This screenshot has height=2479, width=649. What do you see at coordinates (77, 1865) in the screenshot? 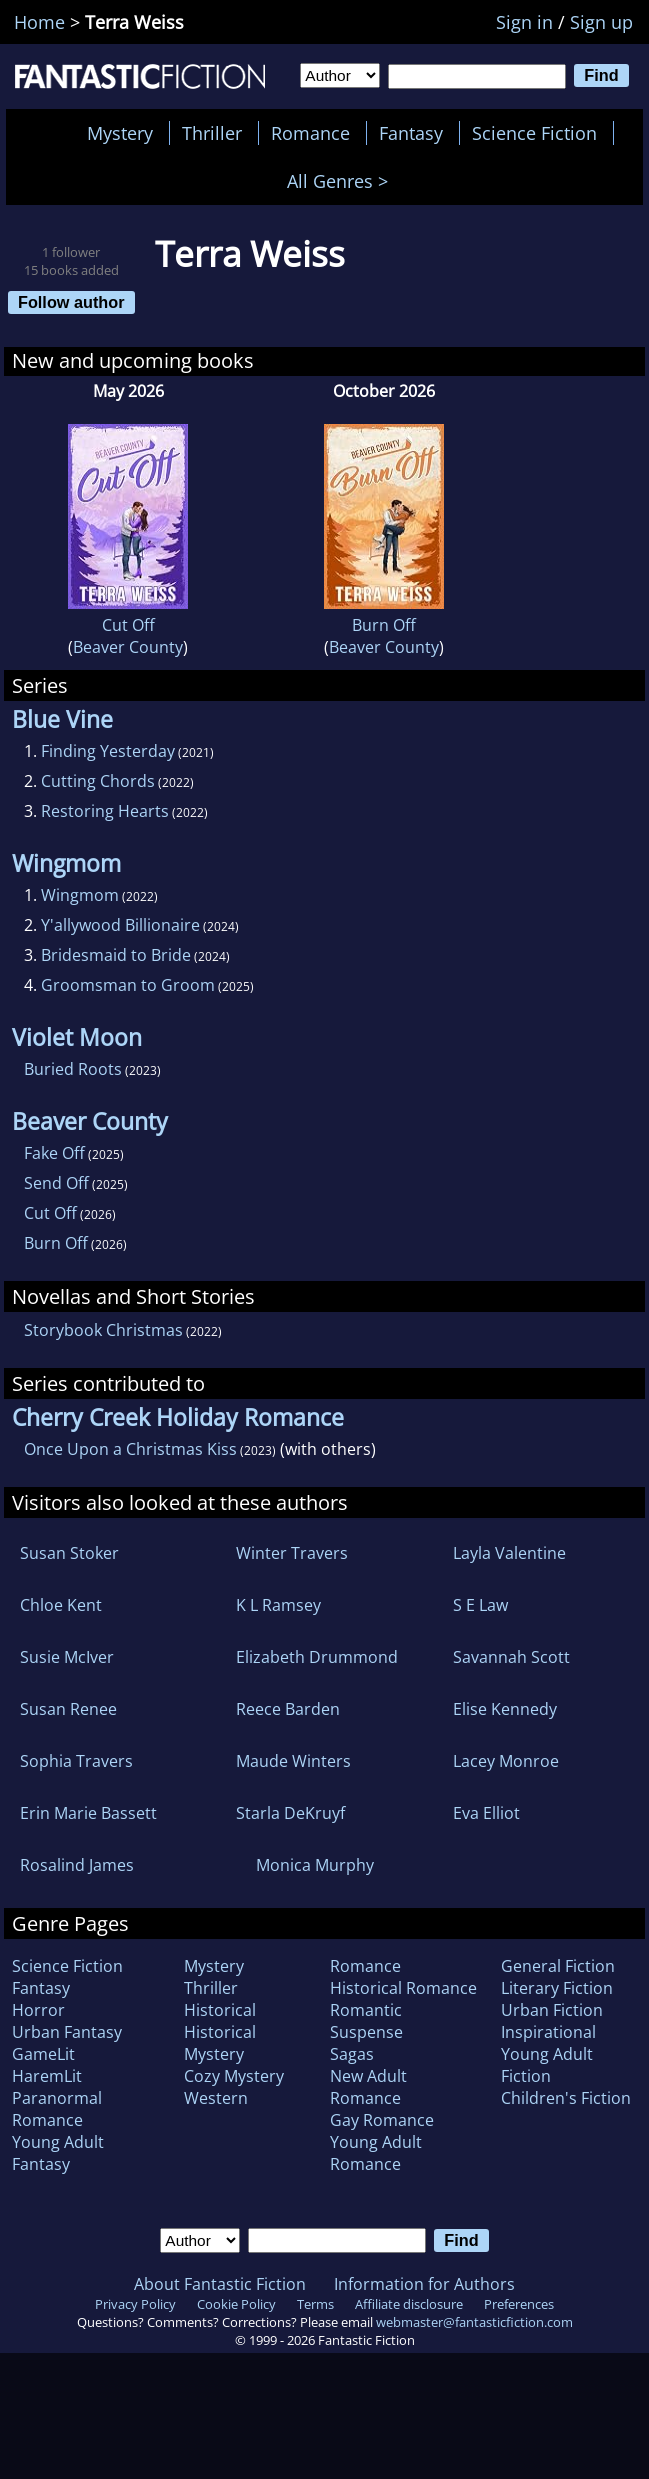
I see `Rosalind James` at bounding box center [77, 1865].